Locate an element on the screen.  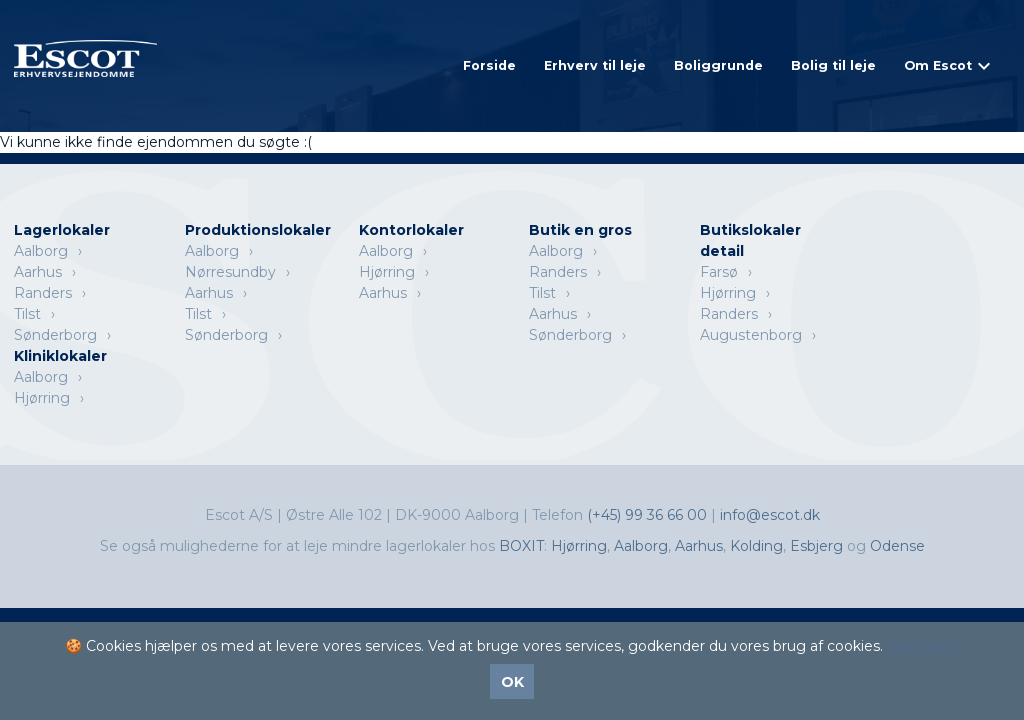
Tilst is located at coordinates (27, 314).